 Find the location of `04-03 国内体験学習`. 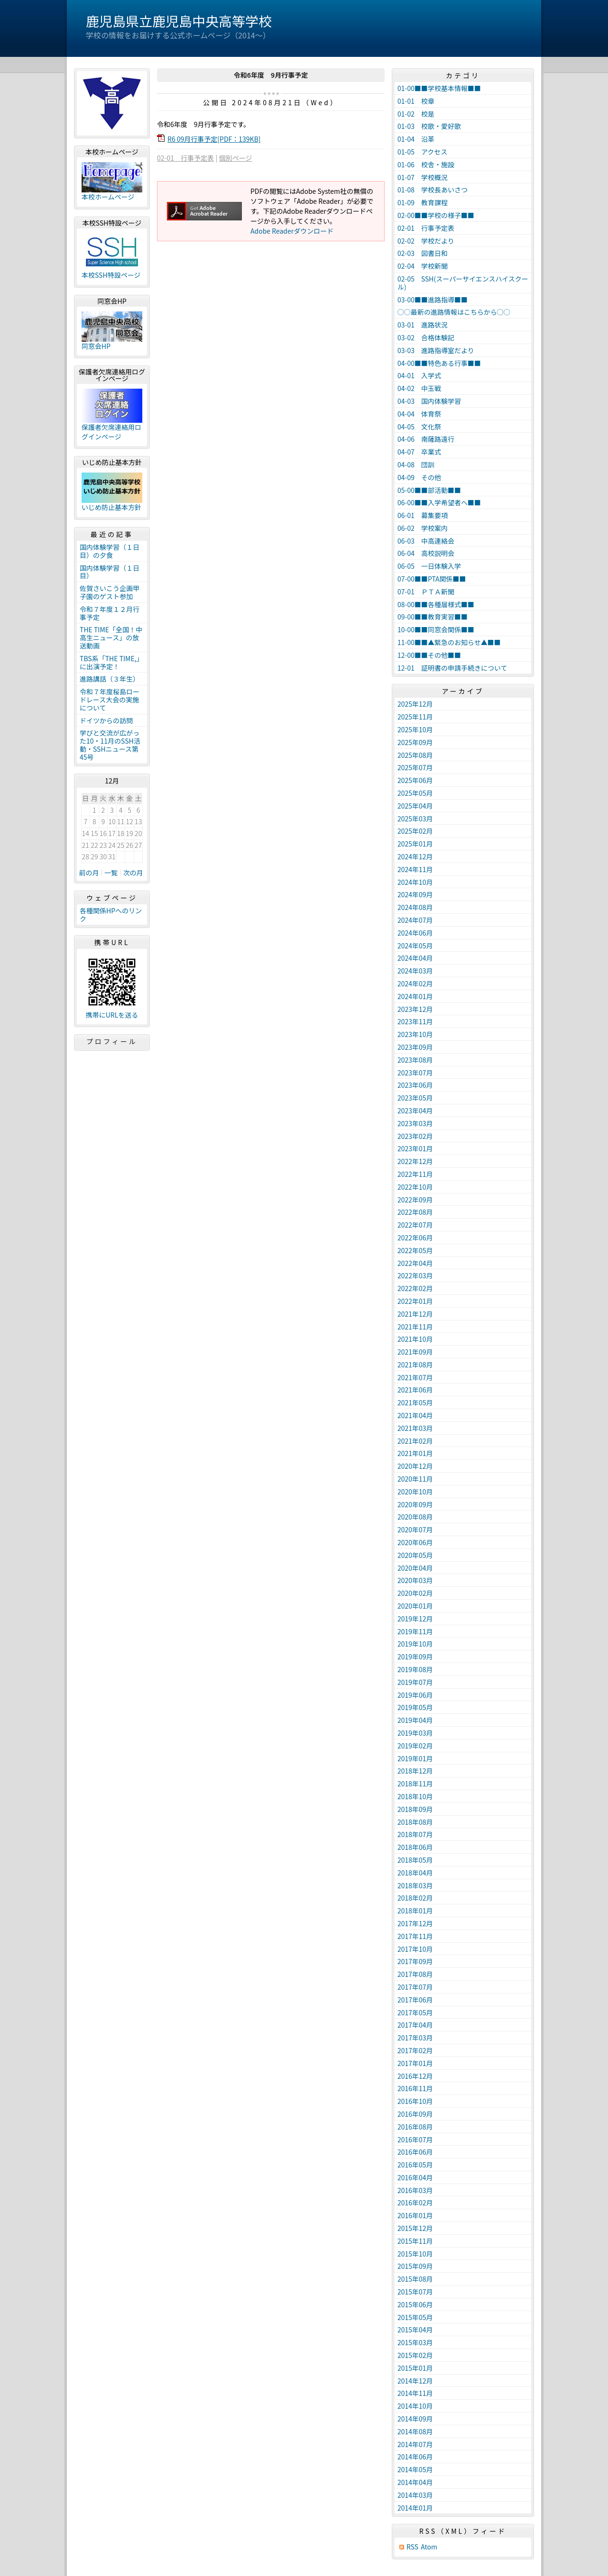

04-03 国内体験学習 is located at coordinates (429, 401).